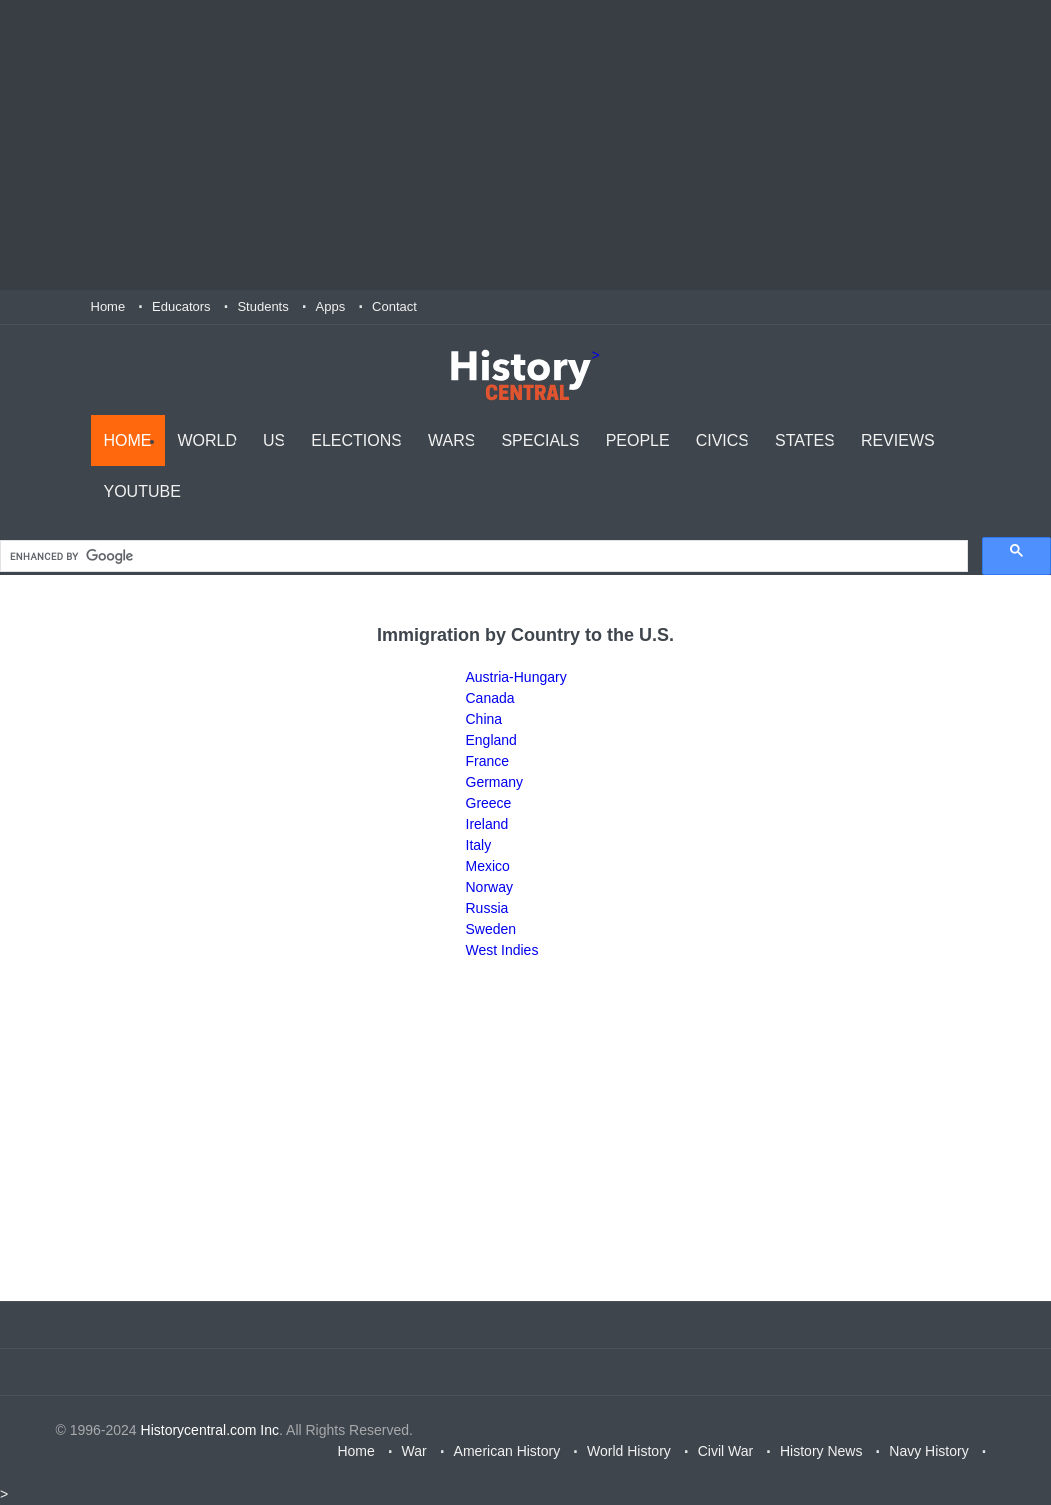 Image resolution: width=1051 pixels, height=1505 pixels. Describe the element at coordinates (331, 306) in the screenshot. I see `Apps` at that location.